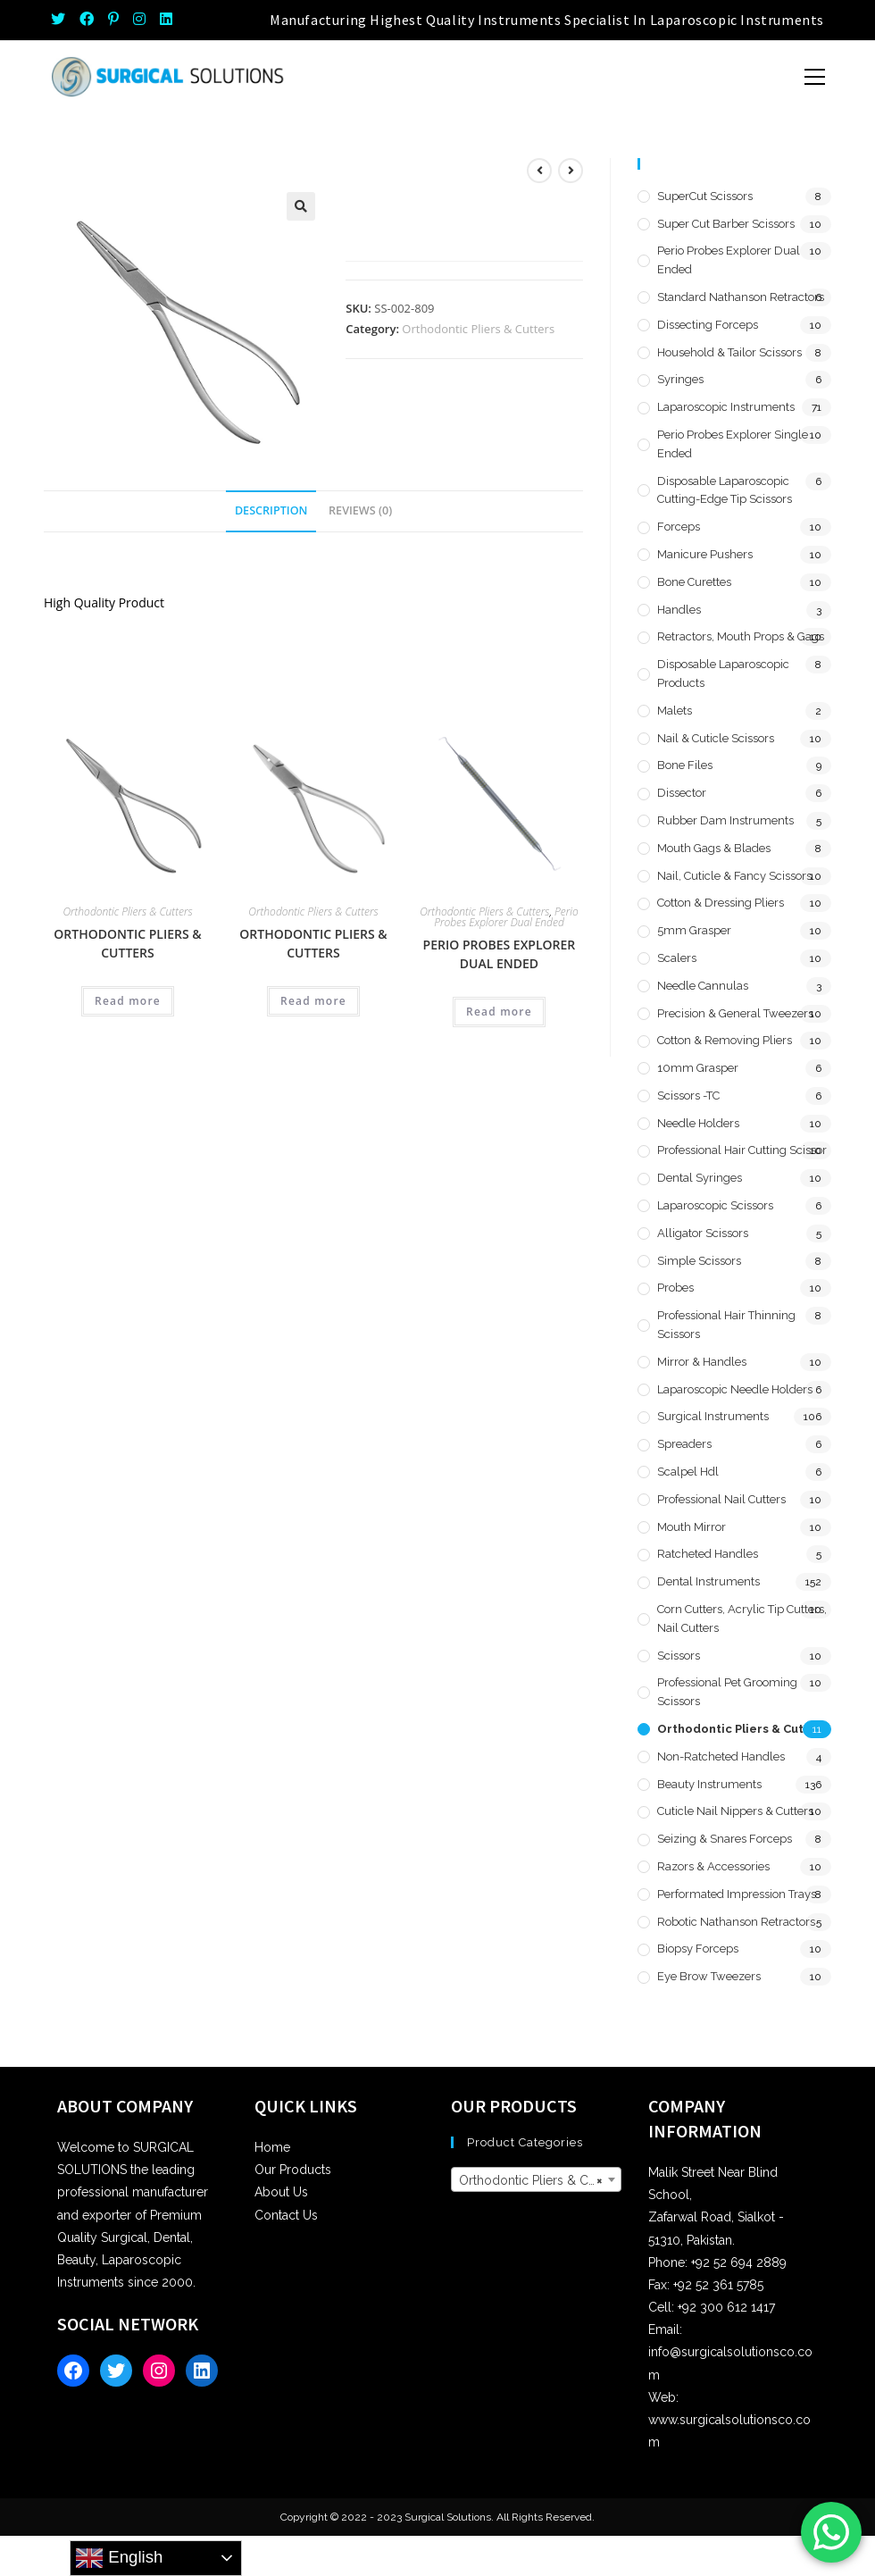  What do you see at coordinates (720, 902) in the screenshot?
I see `Cotton & Dressing Pliers` at bounding box center [720, 902].